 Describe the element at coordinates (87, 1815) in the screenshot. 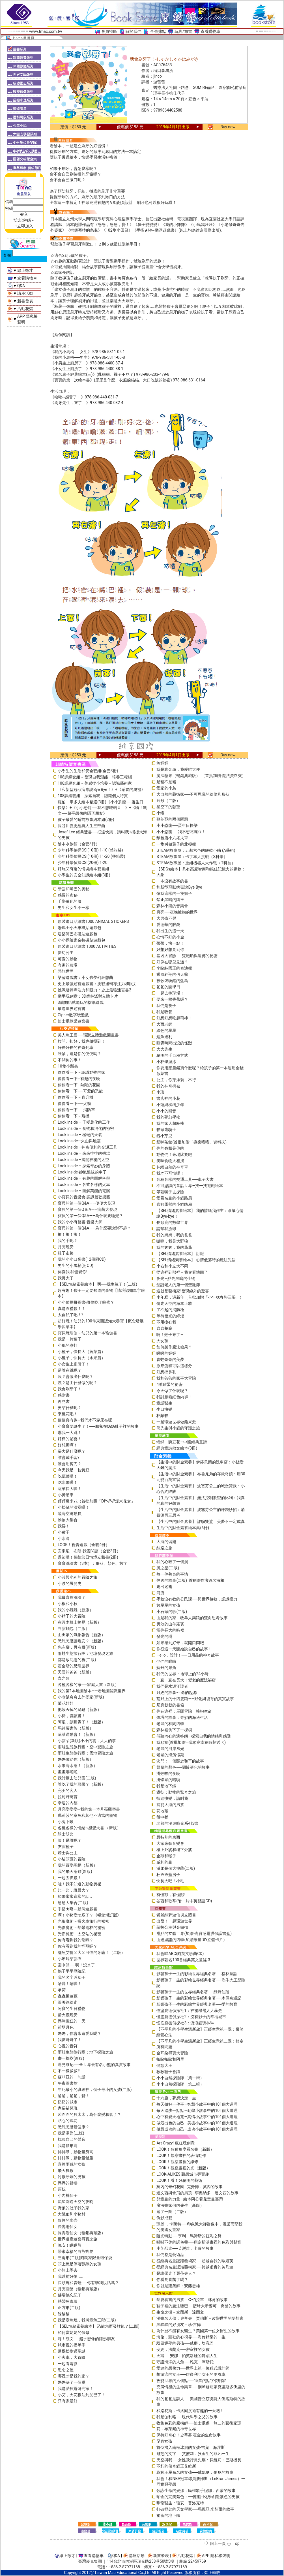

I see `瑪莉莎的章魚和其他不適當的寵物` at that location.